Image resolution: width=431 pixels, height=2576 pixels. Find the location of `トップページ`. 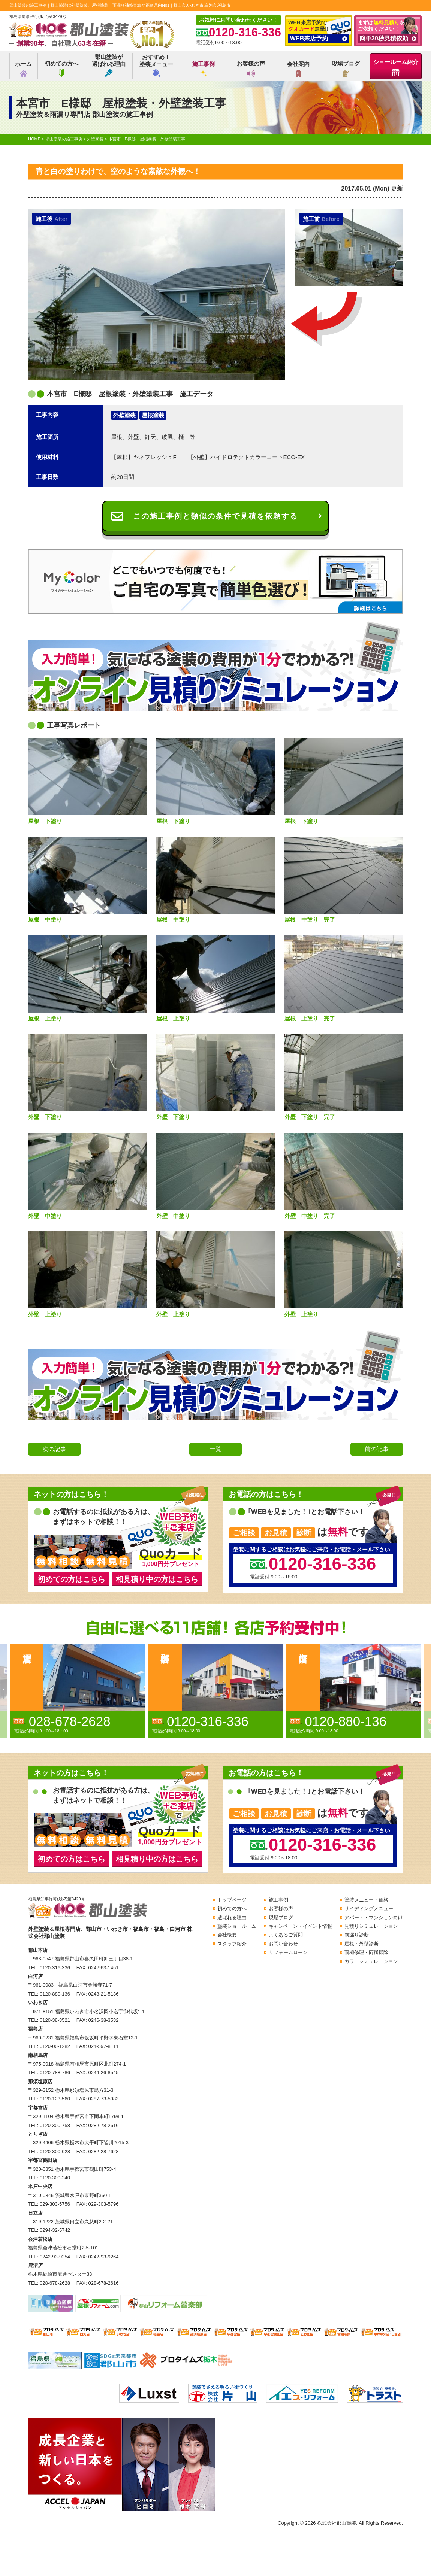

トップページ is located at coordinates (232, 1900).